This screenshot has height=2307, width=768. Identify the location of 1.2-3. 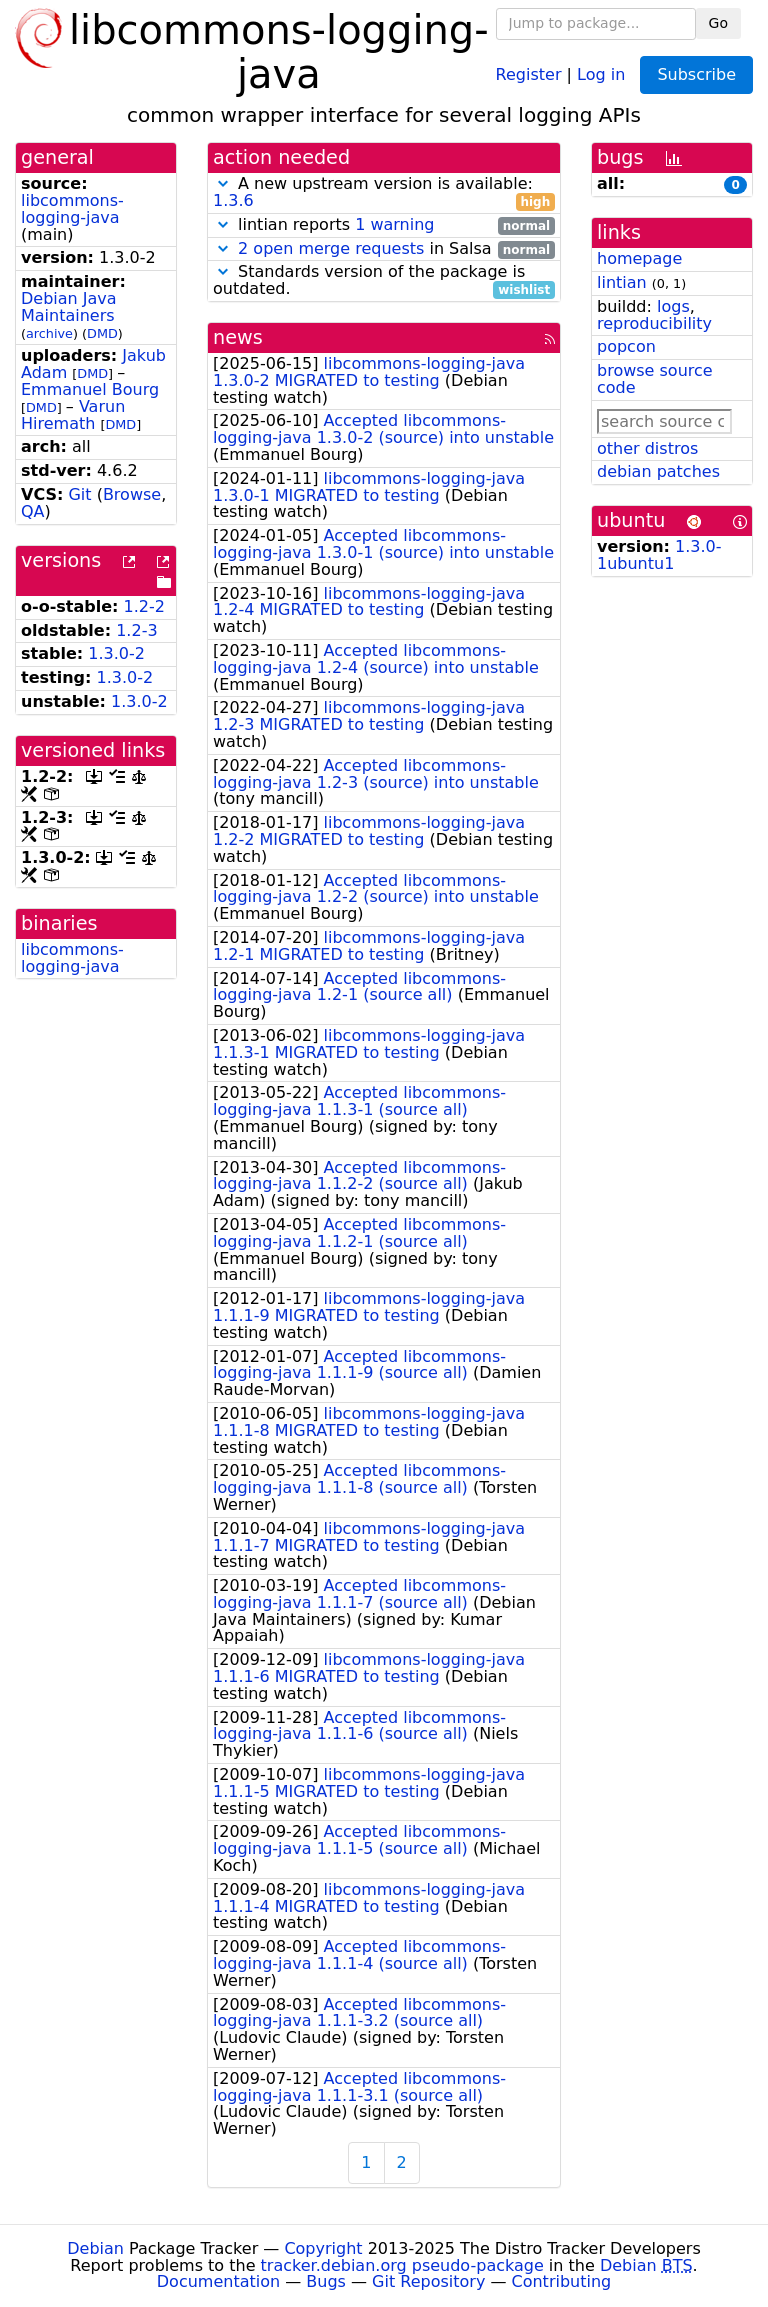
(136, 630).